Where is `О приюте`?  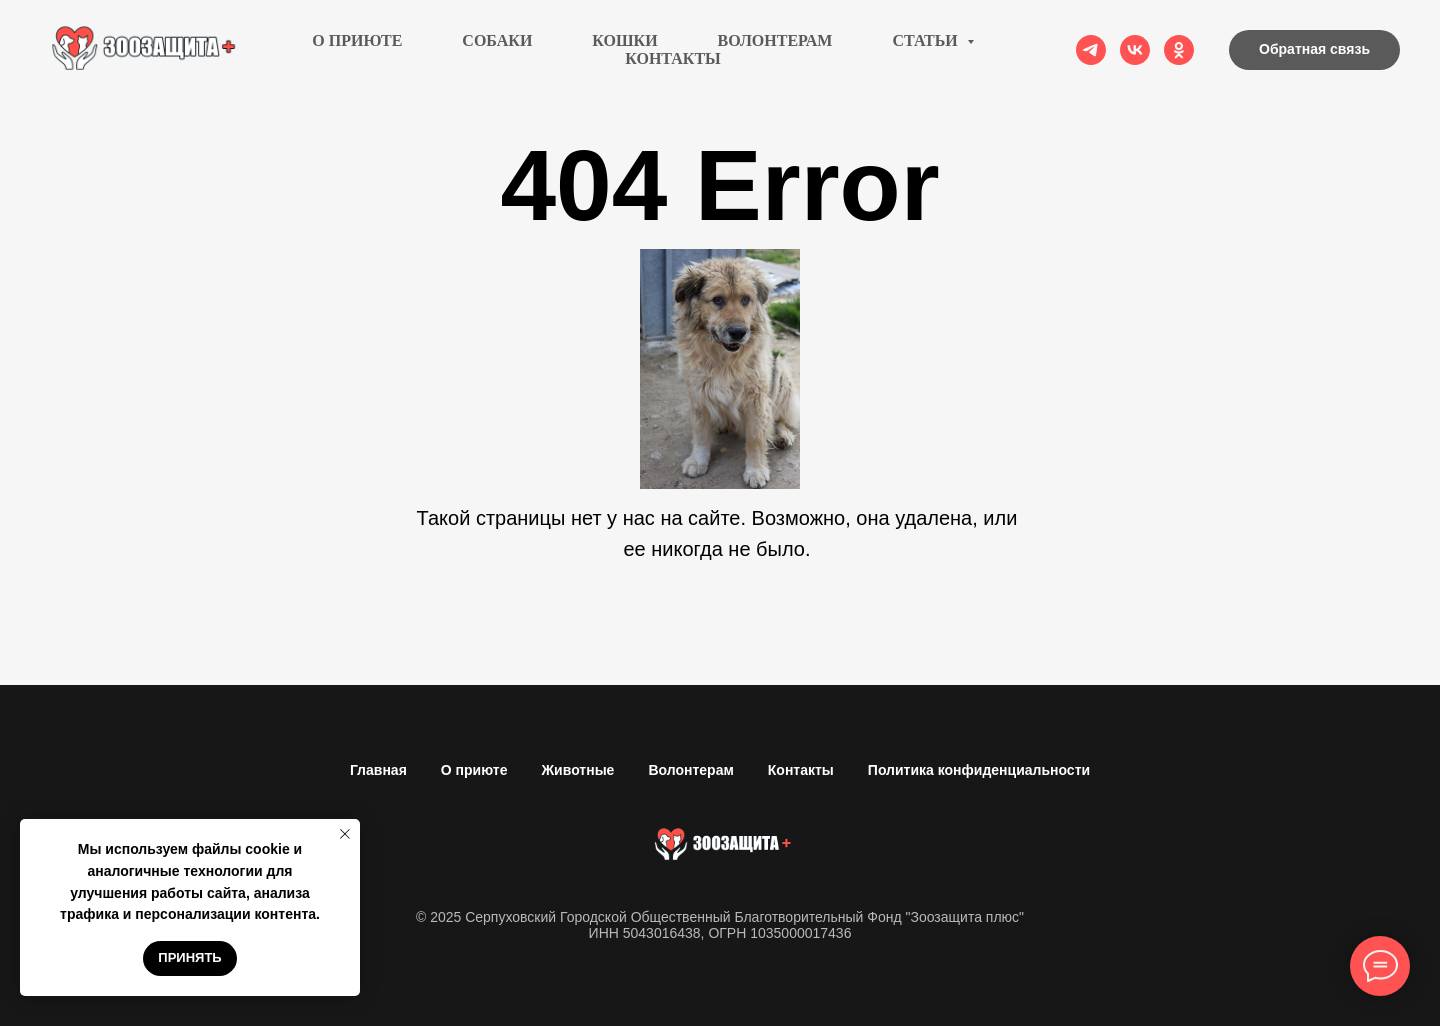 О приюте is located at coordinates (357, 40).